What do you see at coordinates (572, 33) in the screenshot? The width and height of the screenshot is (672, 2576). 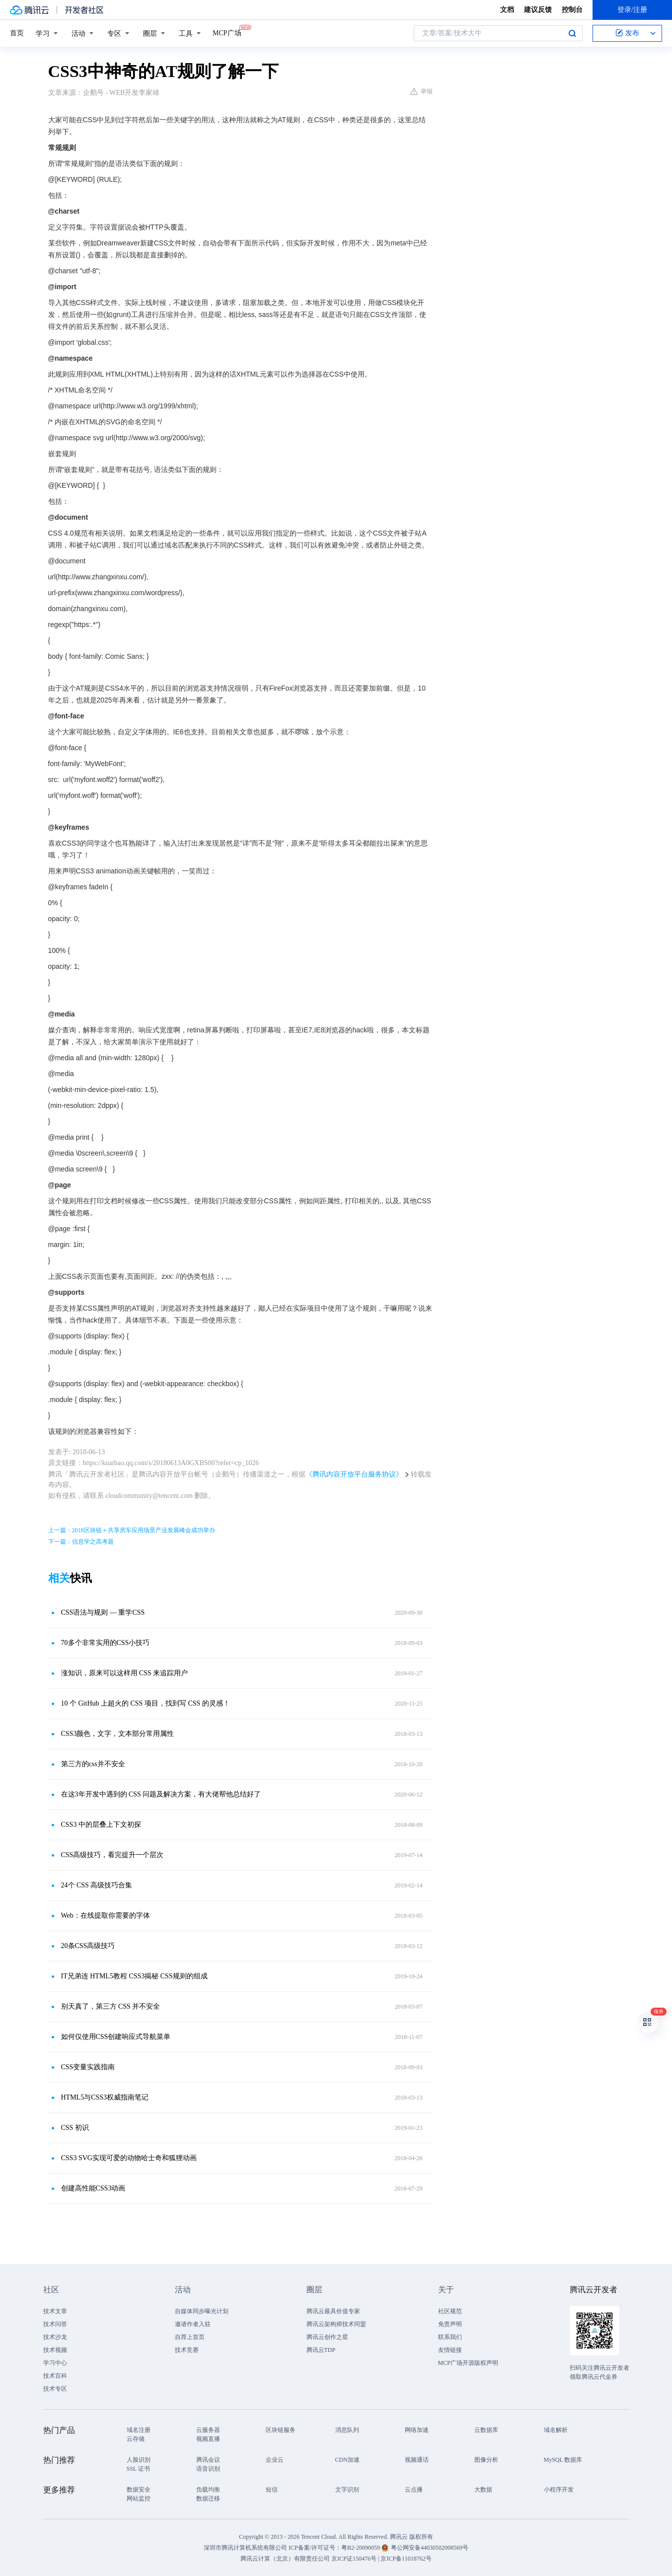 I see `搜索` at bounding box center [572, 33].